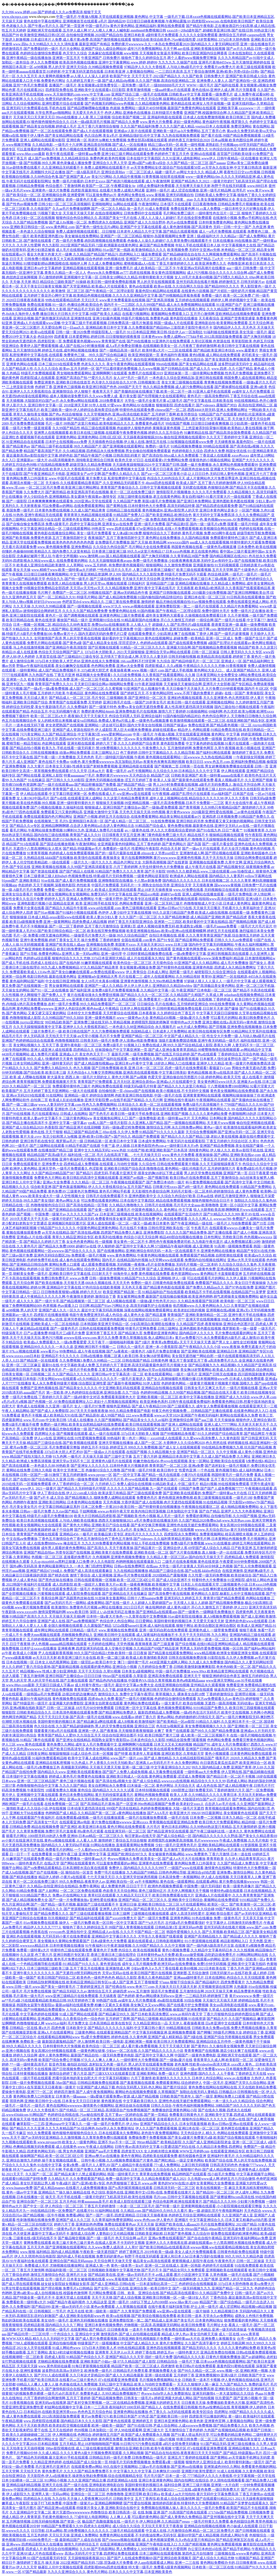  I want to click on 天天色综合伊人,精久久,色网站在线免费观看,亚洲激情中文字幕, so click(228, 2133).